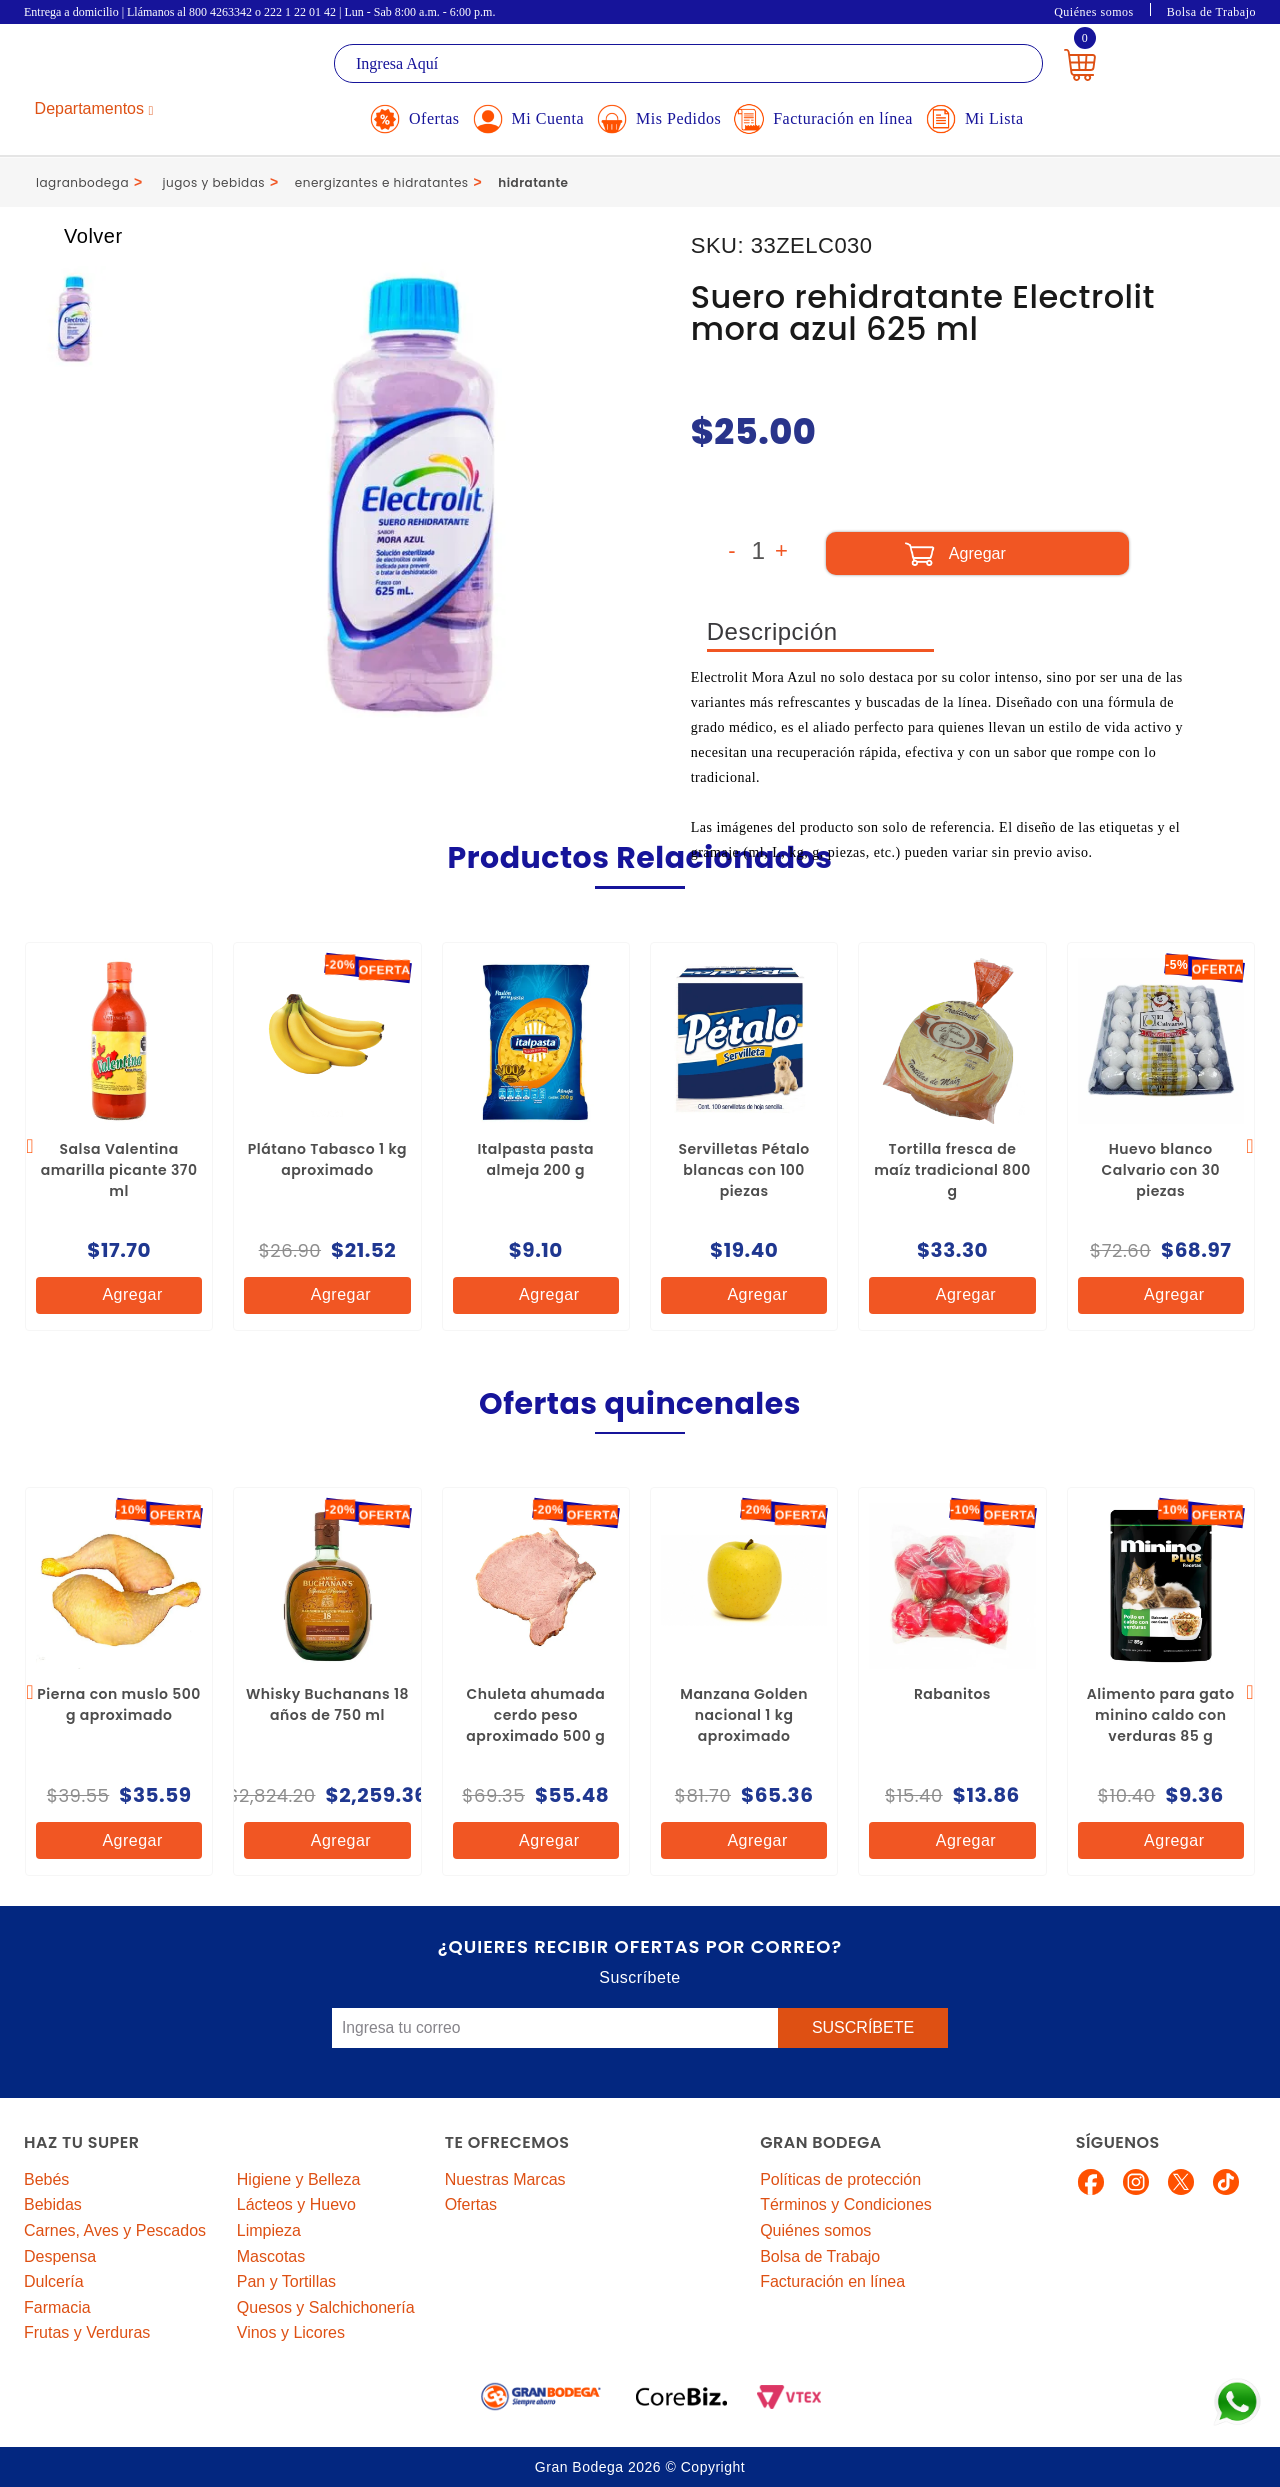 This screenshot has height=2487, width=1280. I want to click on Descripción [tab], so click(772, 631).